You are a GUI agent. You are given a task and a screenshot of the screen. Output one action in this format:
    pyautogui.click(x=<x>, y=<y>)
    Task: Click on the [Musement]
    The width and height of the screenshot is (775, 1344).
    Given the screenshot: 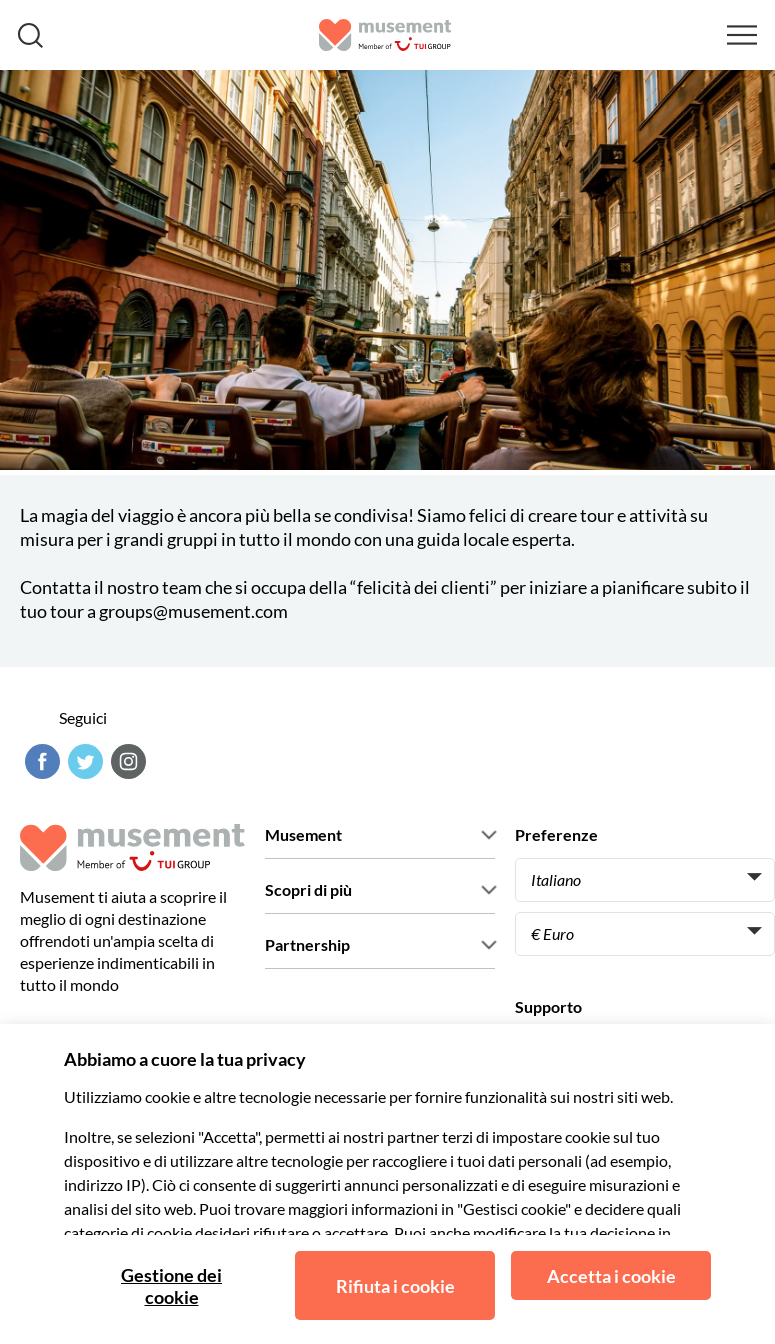 What is the action you would take?
    pyautogui.click(x=385, y=35)
    